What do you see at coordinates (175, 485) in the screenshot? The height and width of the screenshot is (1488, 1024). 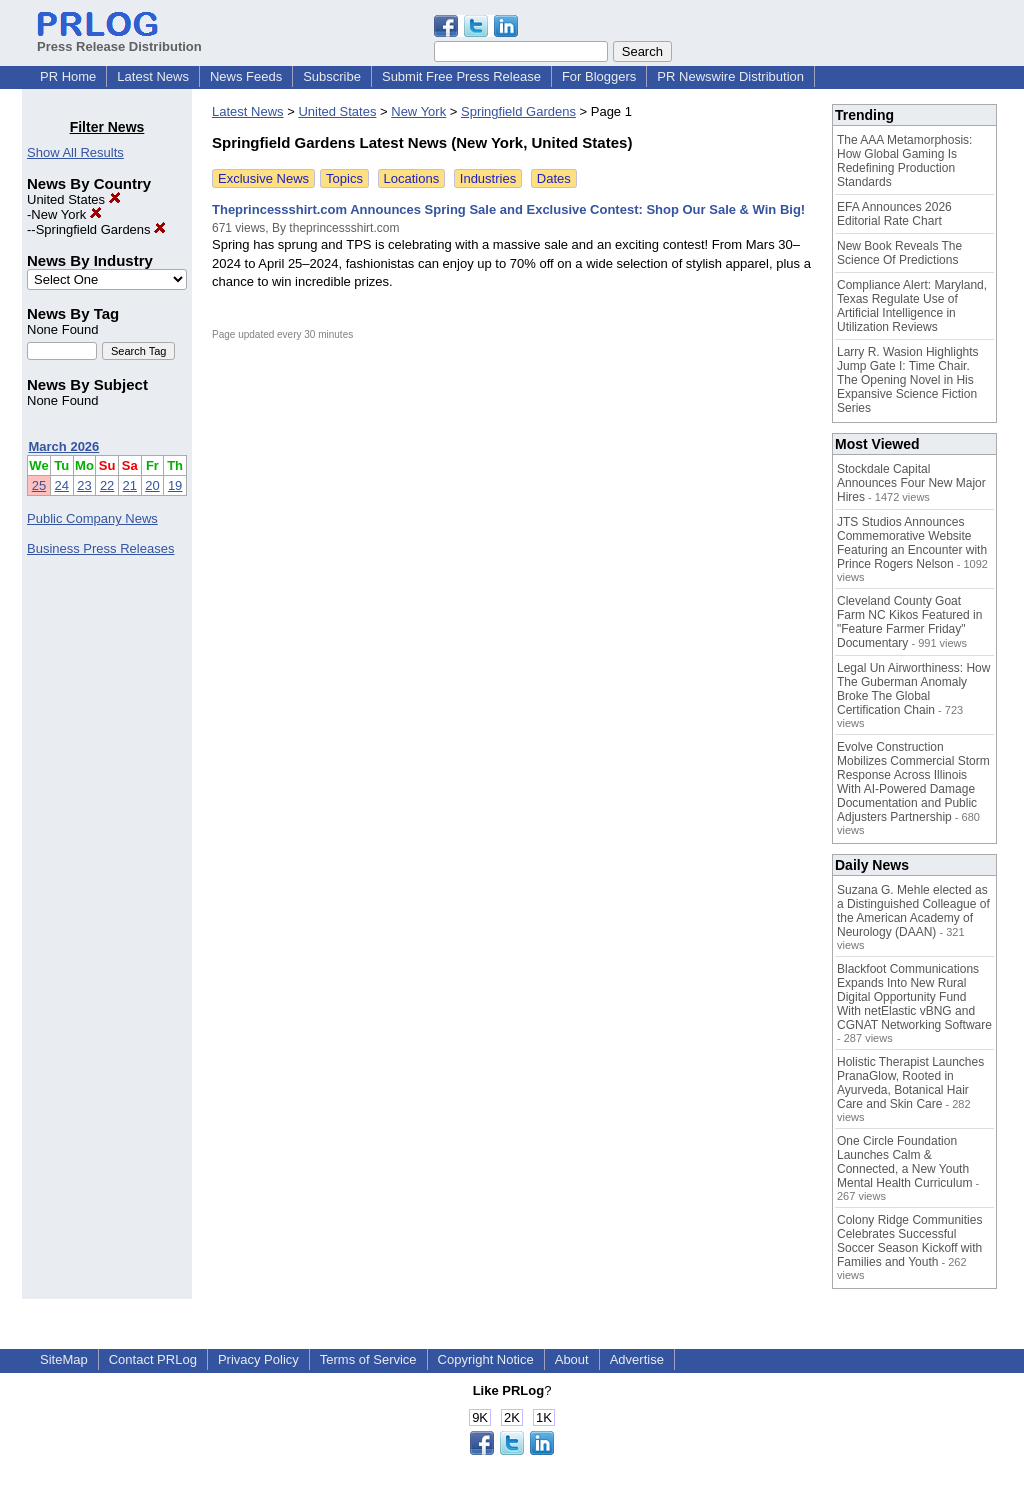 I see `19` at bounding box center [175, 485].